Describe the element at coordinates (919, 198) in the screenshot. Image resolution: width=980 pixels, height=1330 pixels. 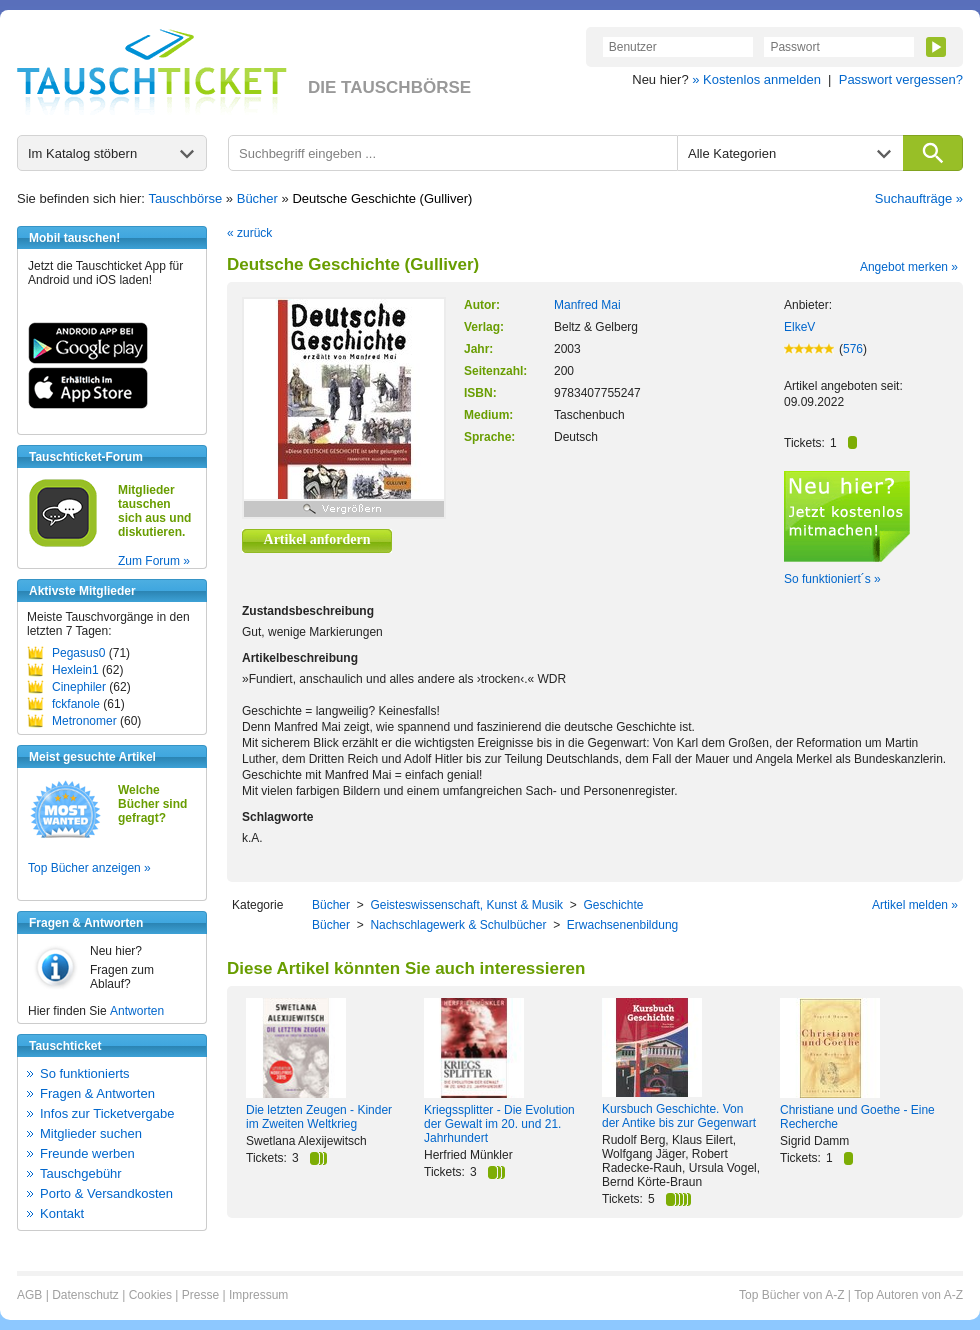
I see `Suchaufträge »` at that location.